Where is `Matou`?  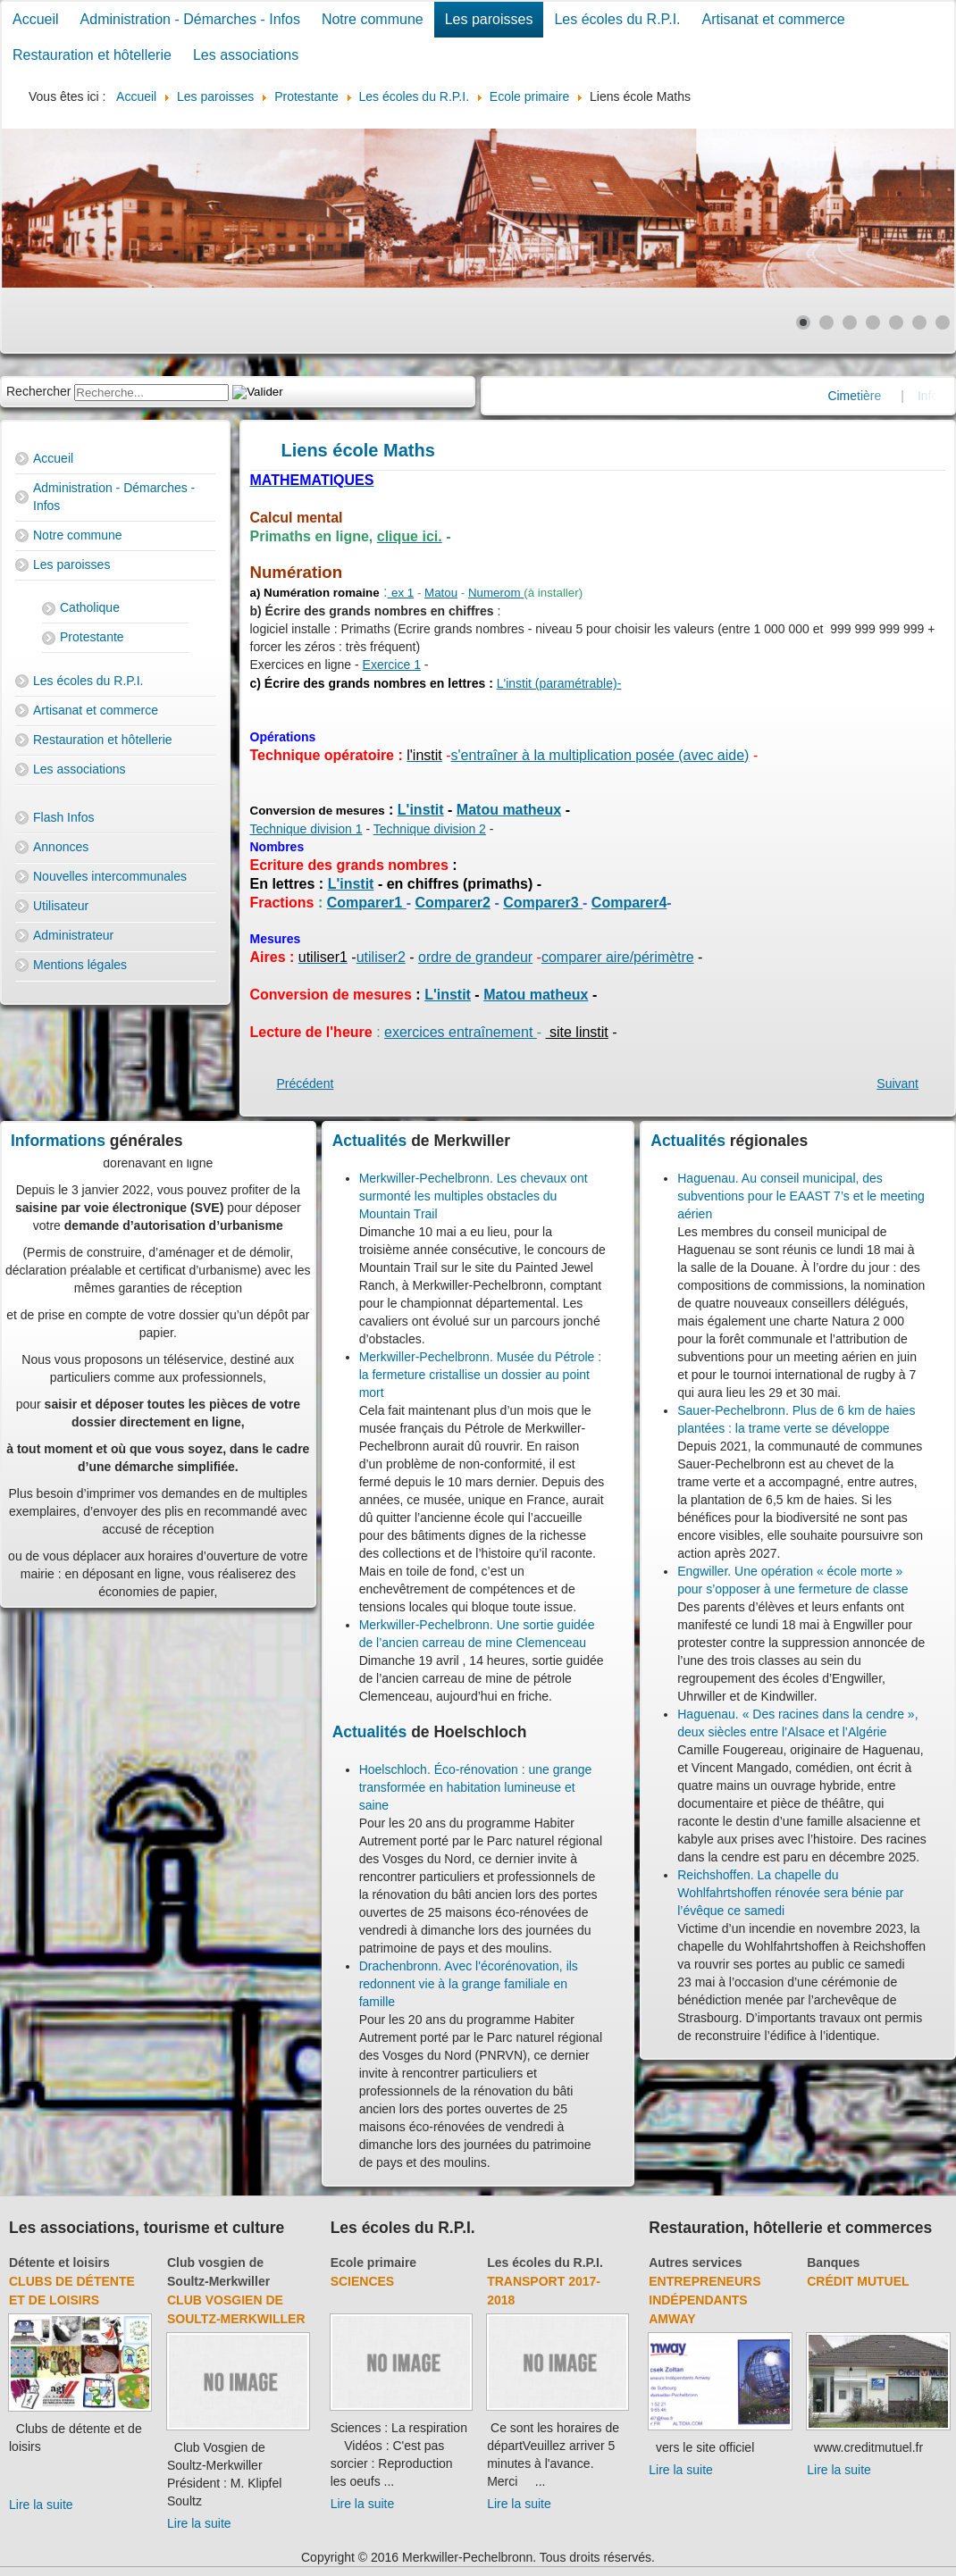 Matou is located at coordinates (440, 592).